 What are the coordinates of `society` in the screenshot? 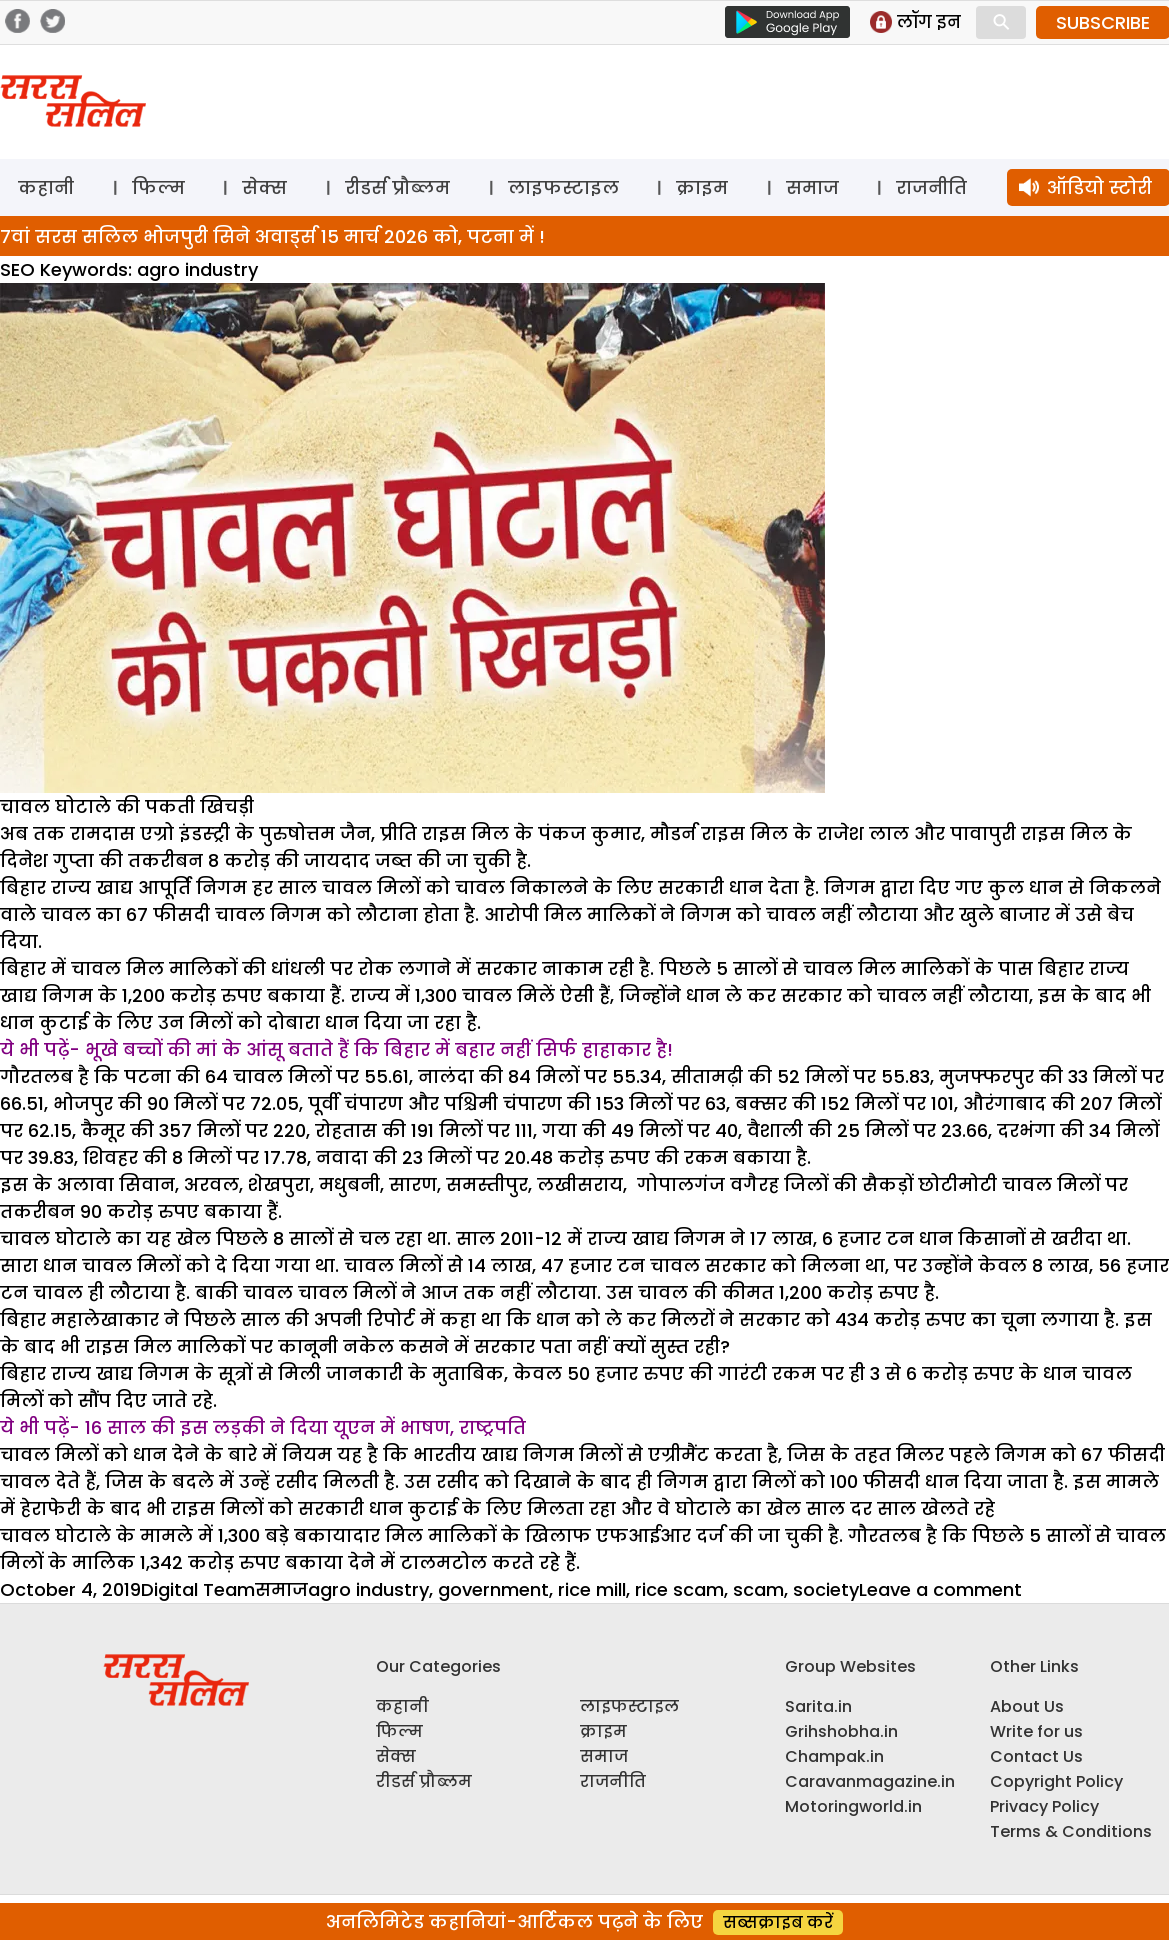 It's located at (826, 1589).